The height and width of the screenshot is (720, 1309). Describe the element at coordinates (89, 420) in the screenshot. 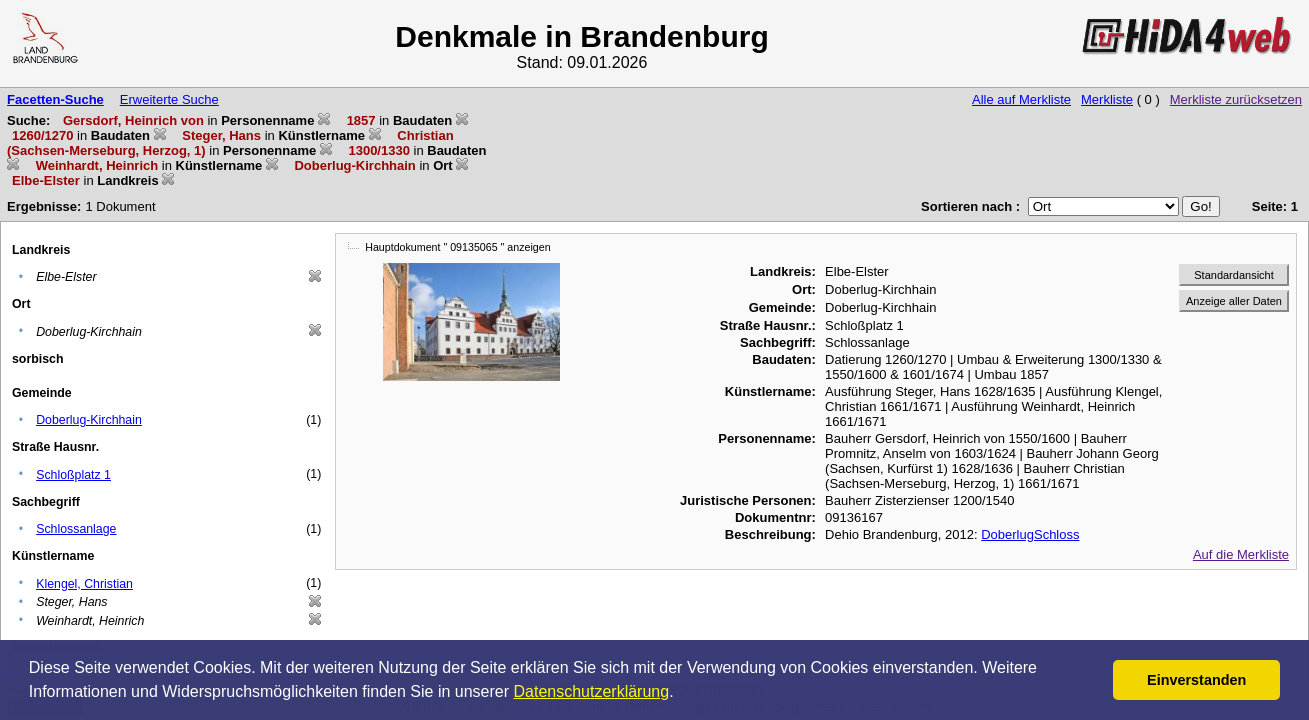

I see `Doberlug-Kirchhain` at that location.